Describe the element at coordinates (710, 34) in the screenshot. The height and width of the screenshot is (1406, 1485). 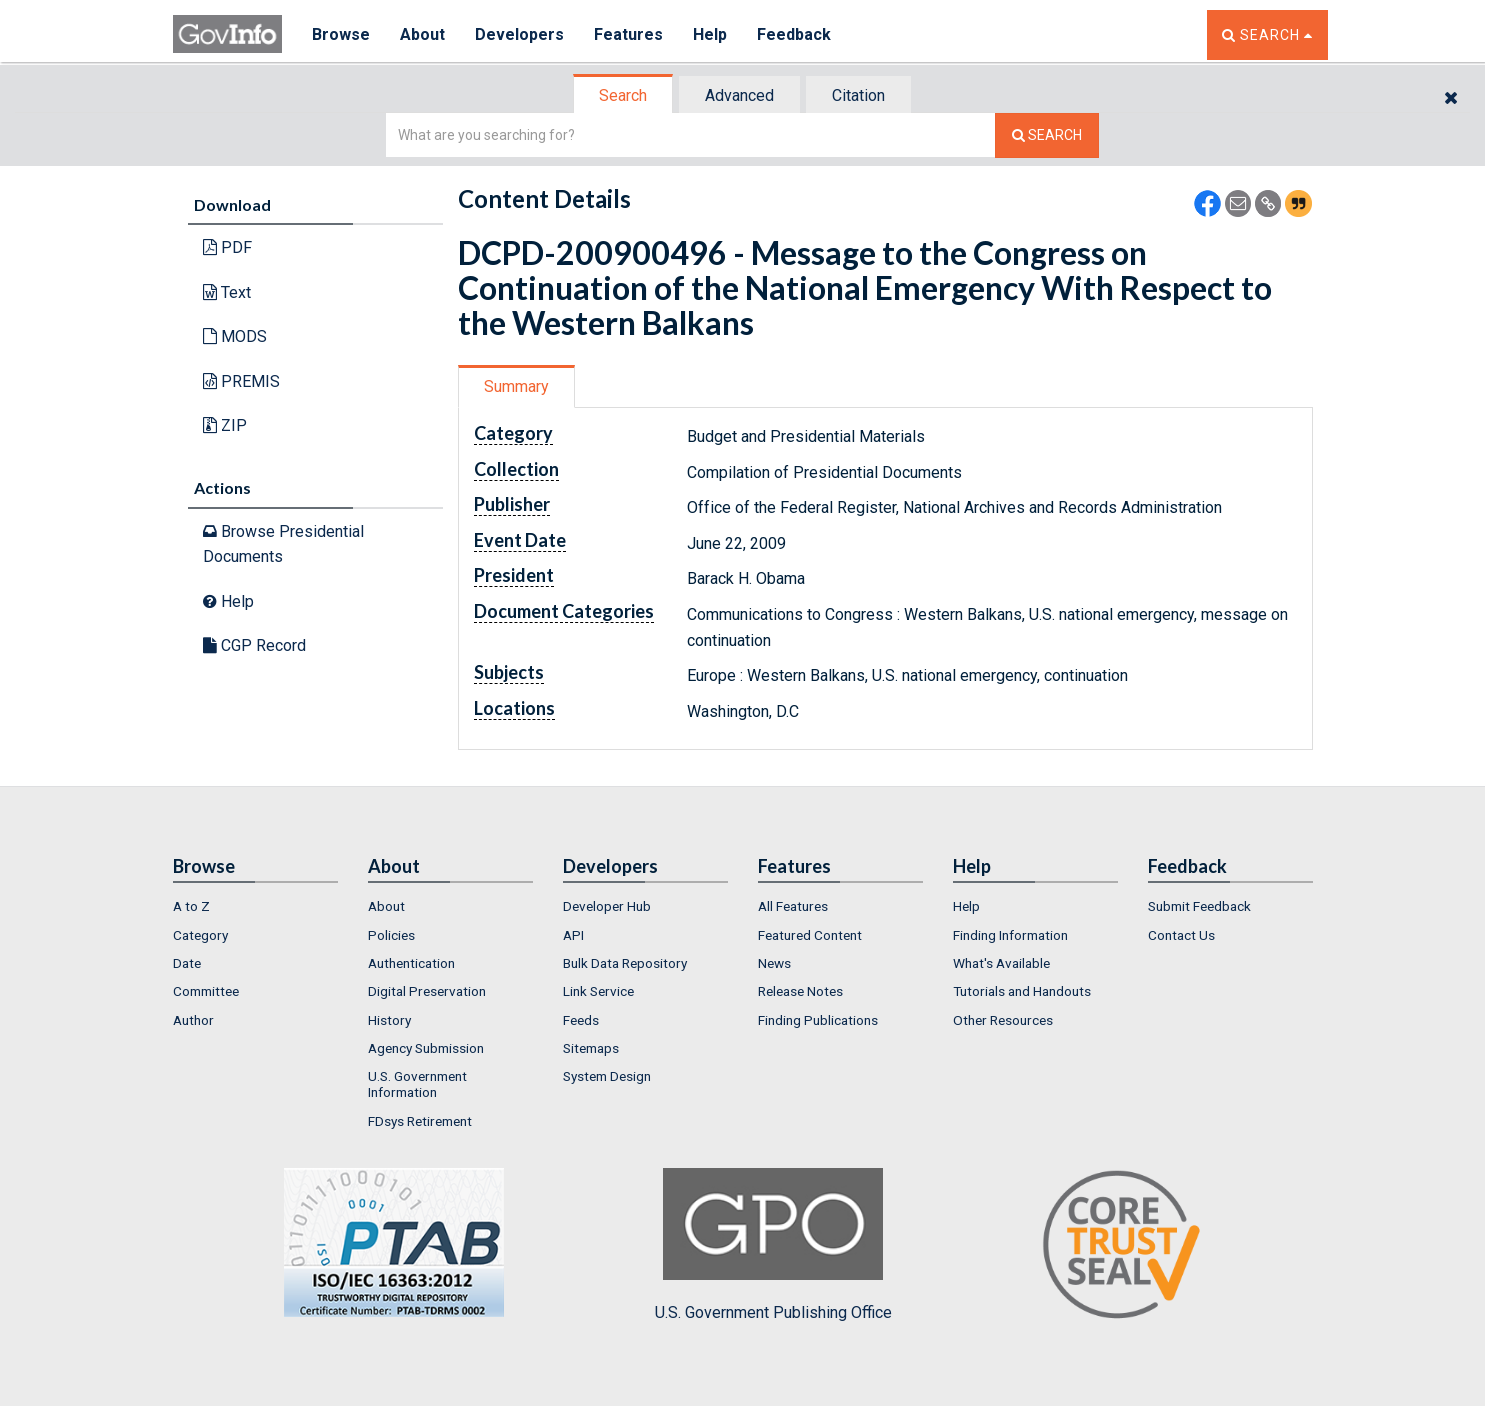
I see `Help` at that location.